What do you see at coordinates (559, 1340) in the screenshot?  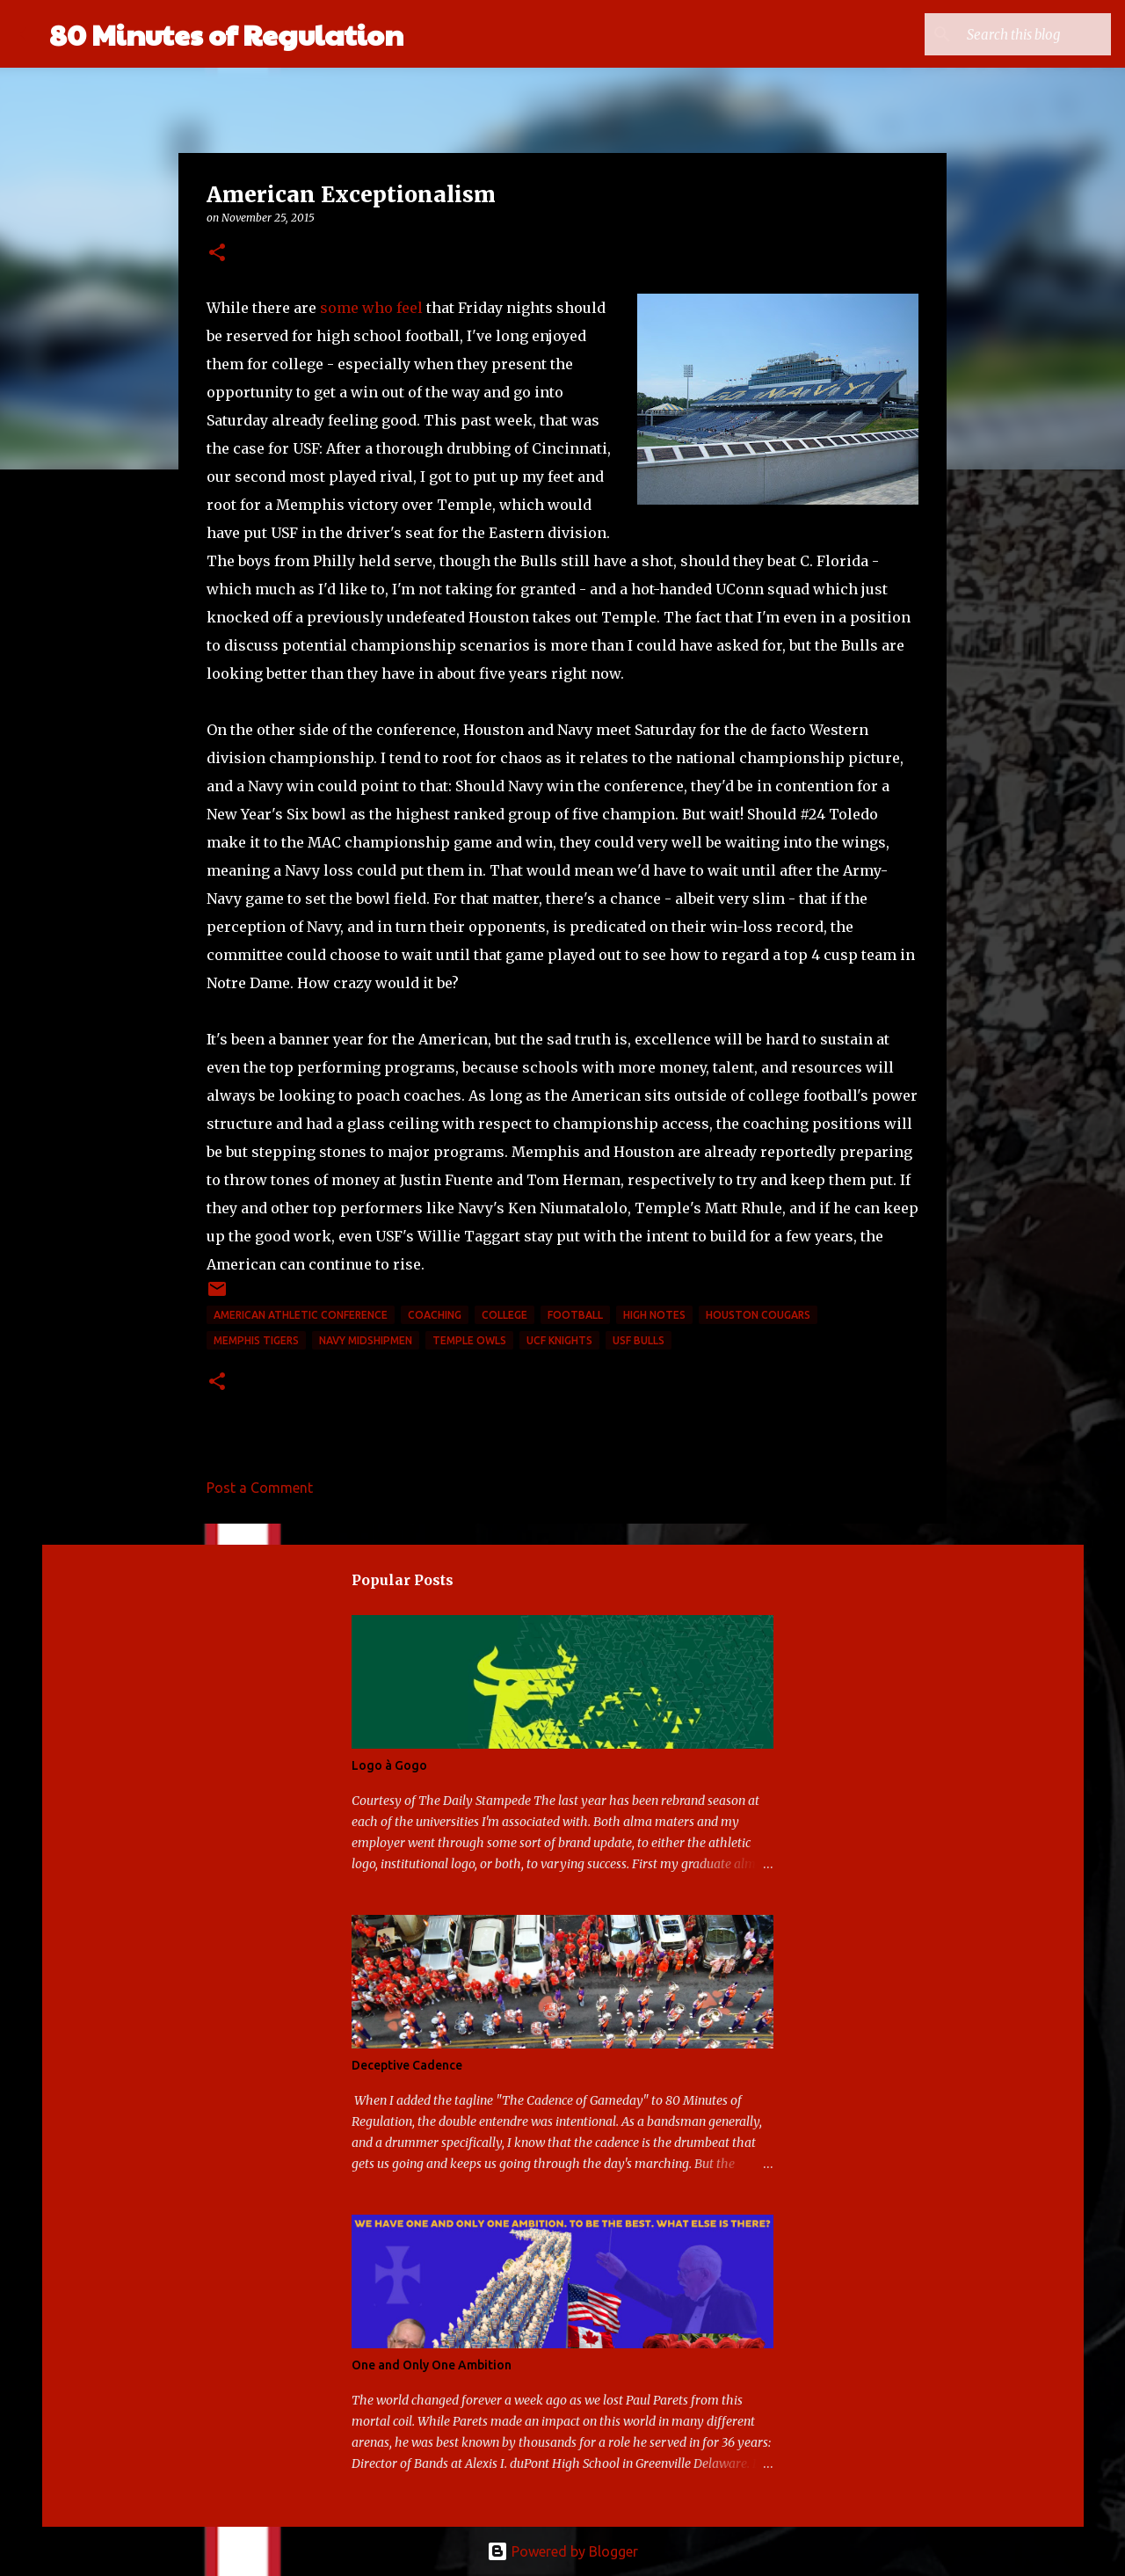 I see `UCF Knights` at bounding box center [559, 1340].